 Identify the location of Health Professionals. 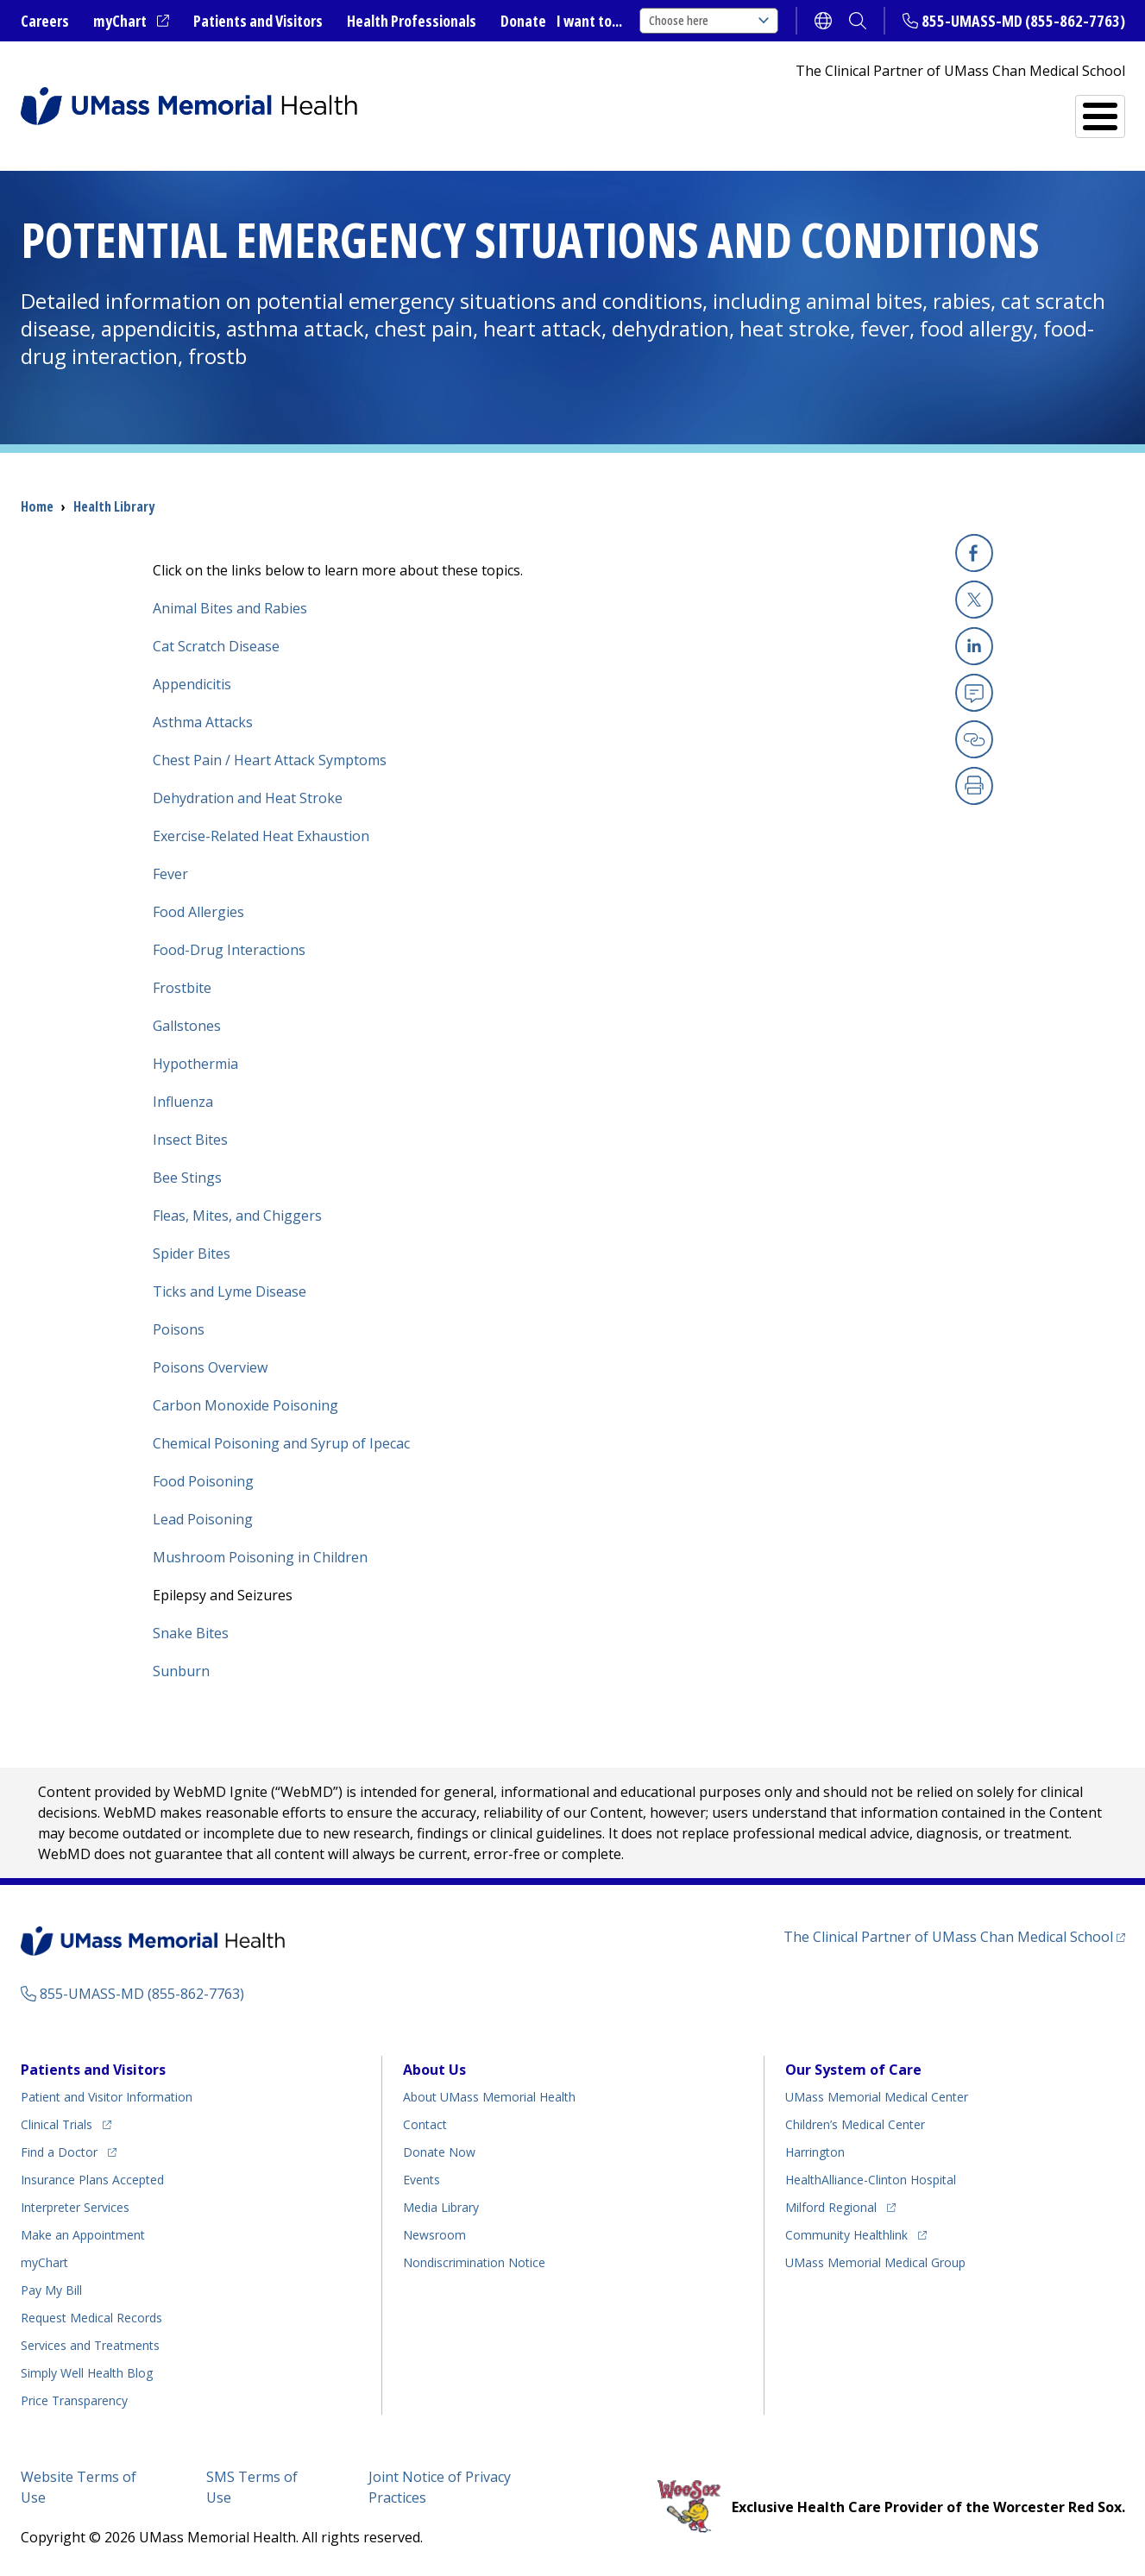
(411, 20).